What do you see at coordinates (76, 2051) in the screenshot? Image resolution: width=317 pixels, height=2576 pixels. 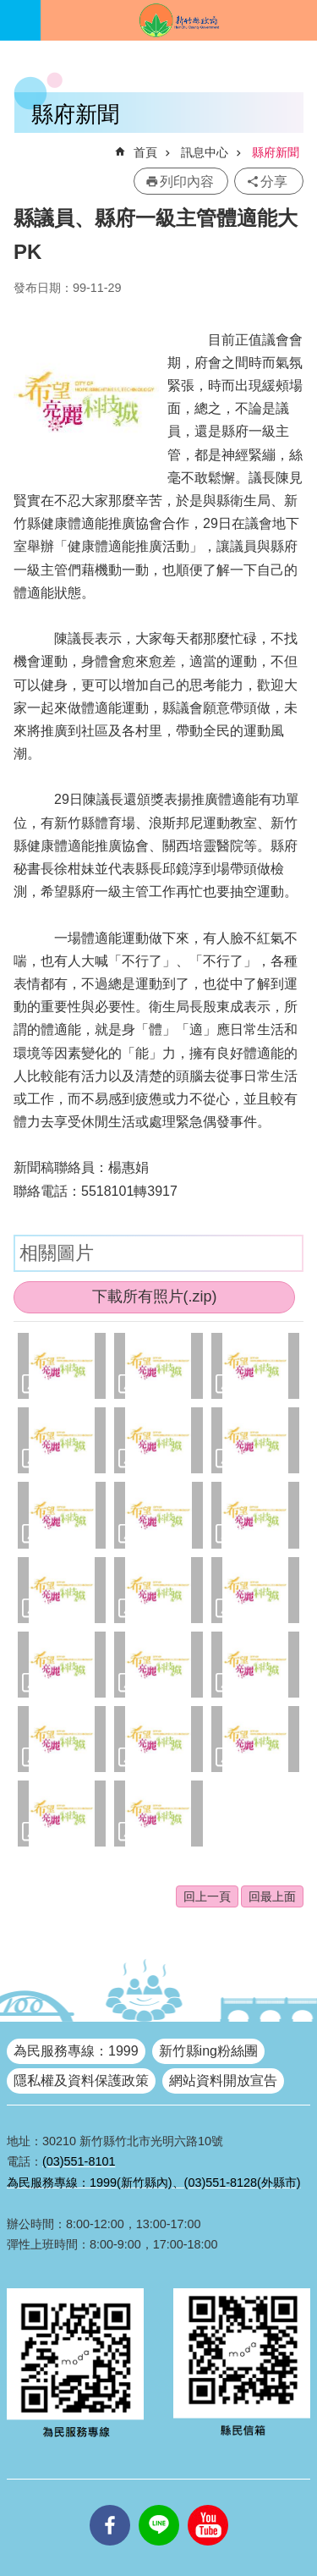 I see `為民服務專線：1999` at bounding box center [76, 2051].